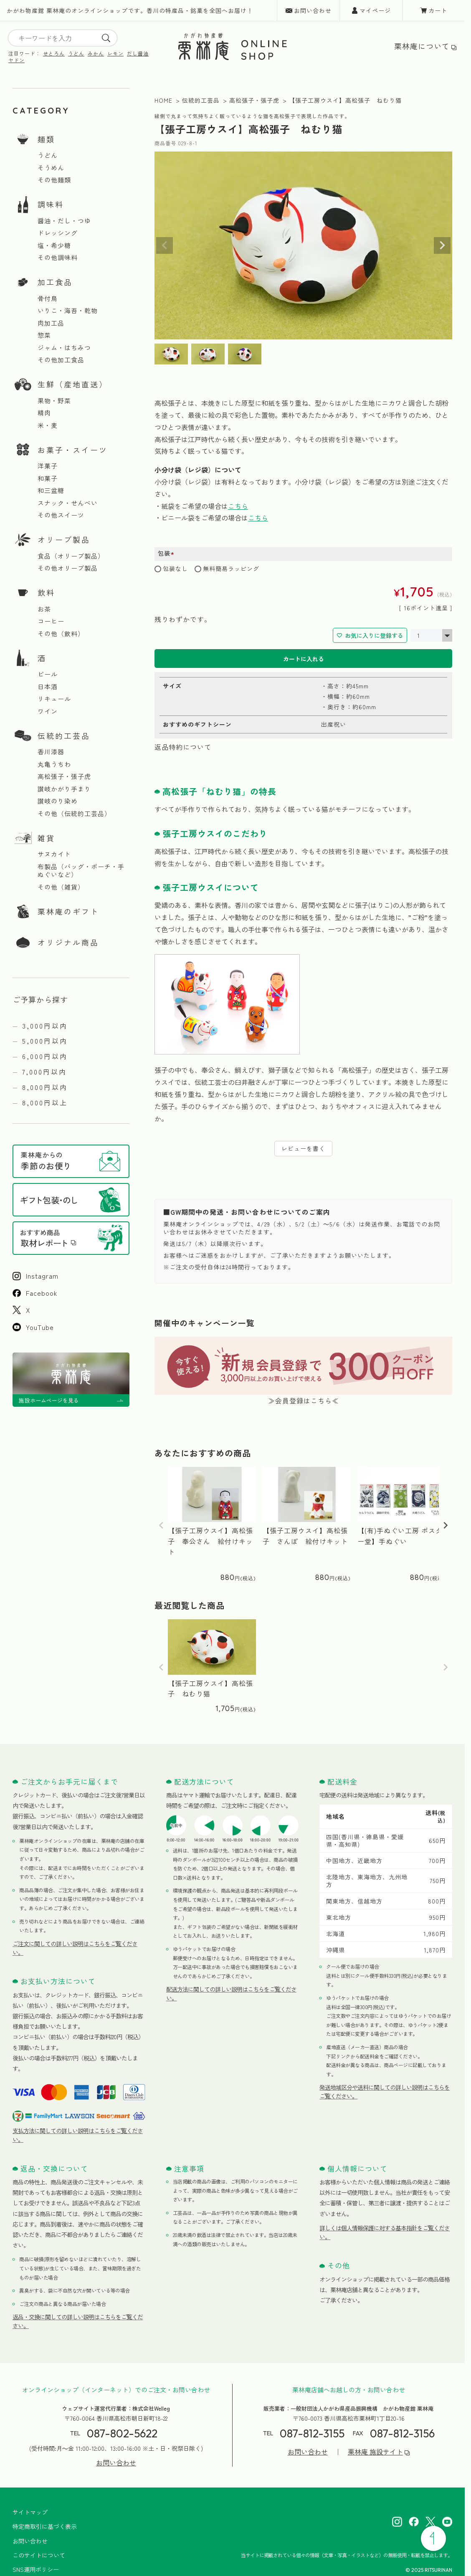 Image resolution: width=471 pixels, height=2576 pixels. What do you see at coordinates (55, 281) in the screenshot?
I see `加工食品` at bounding box center [55, 281].